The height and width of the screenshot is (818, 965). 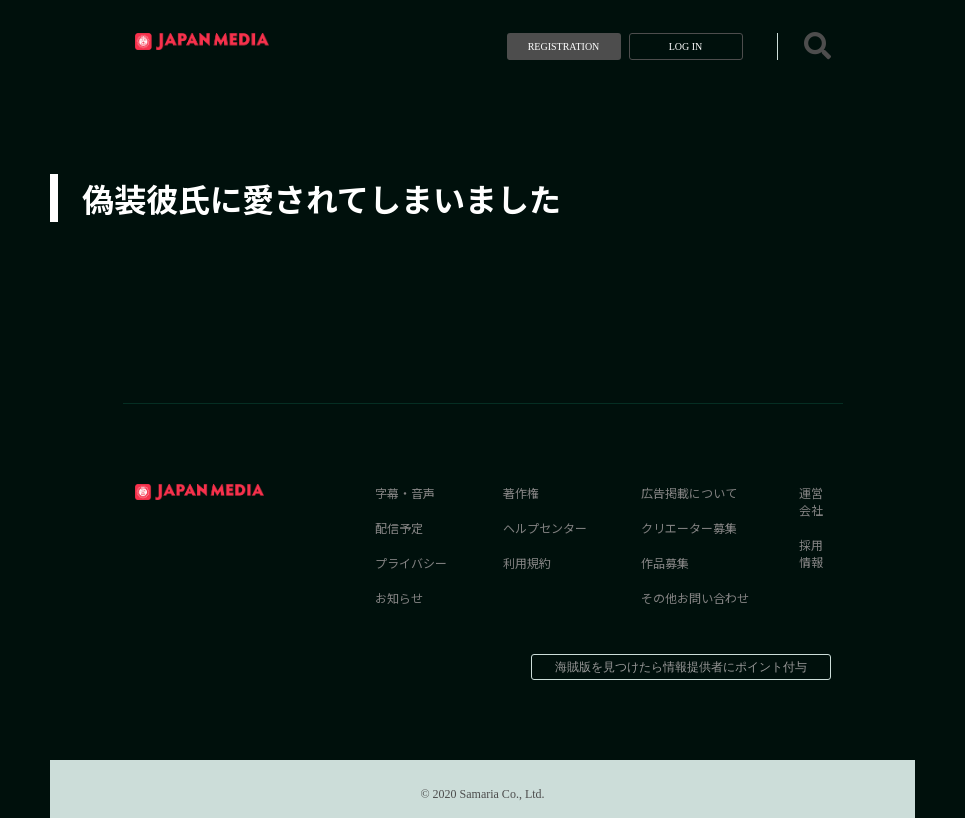 What do you see at coordinates (689, 492) in the screenshot?
I see `広告掲載について` at bounding box center [689, 492].